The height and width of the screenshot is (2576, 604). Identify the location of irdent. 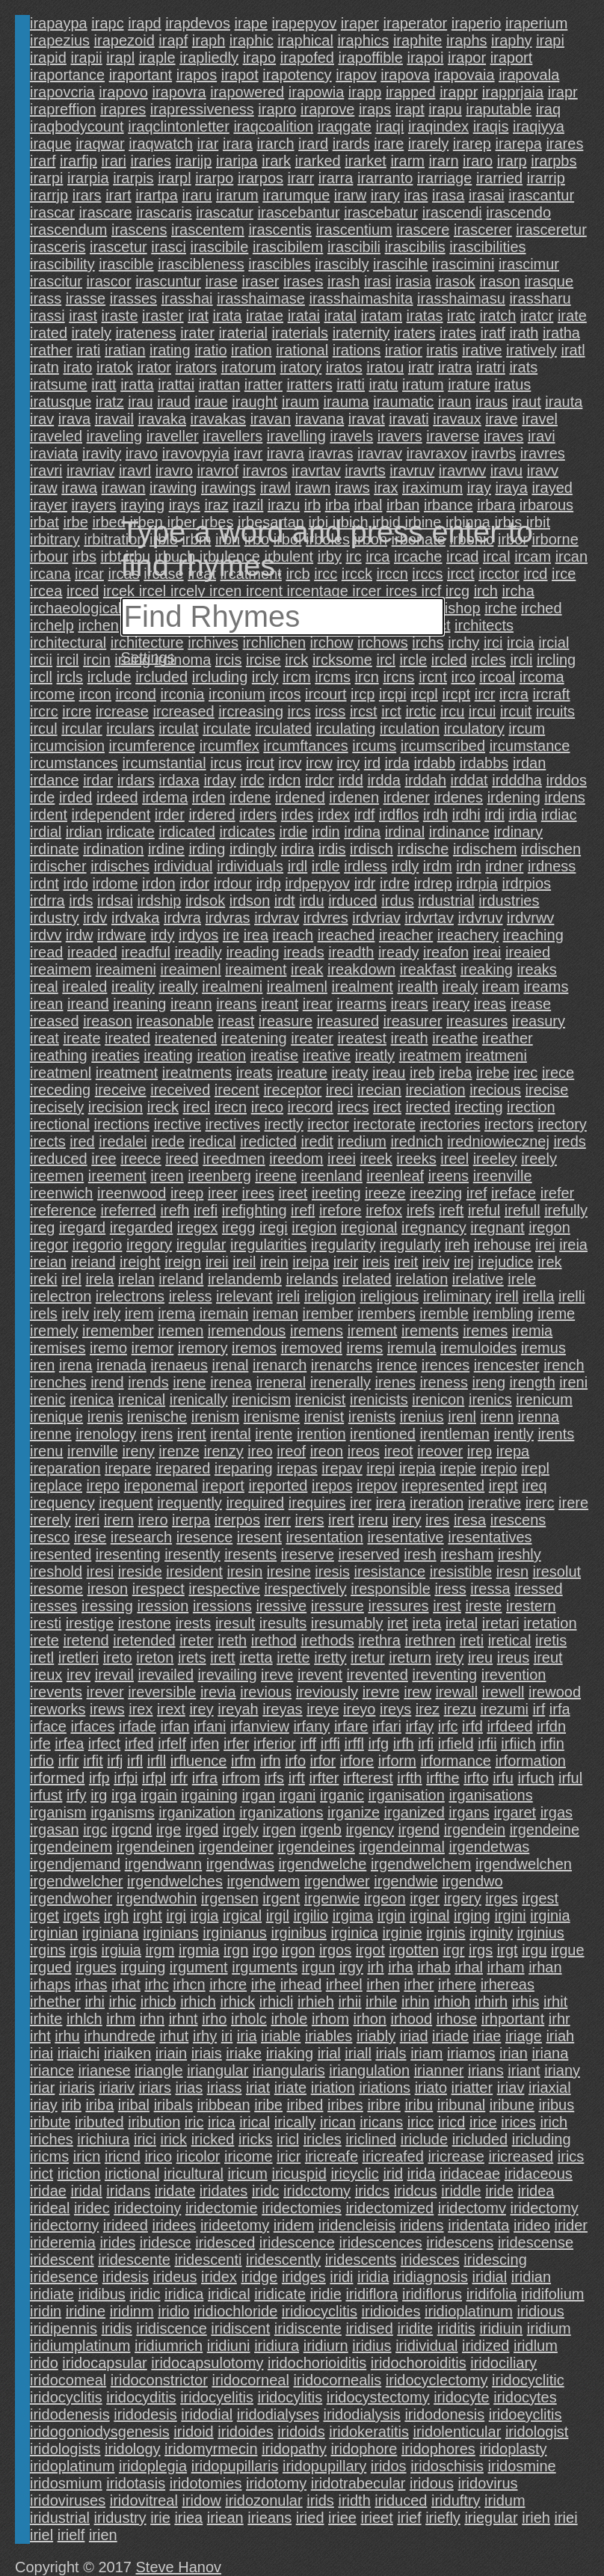
(48, 814).